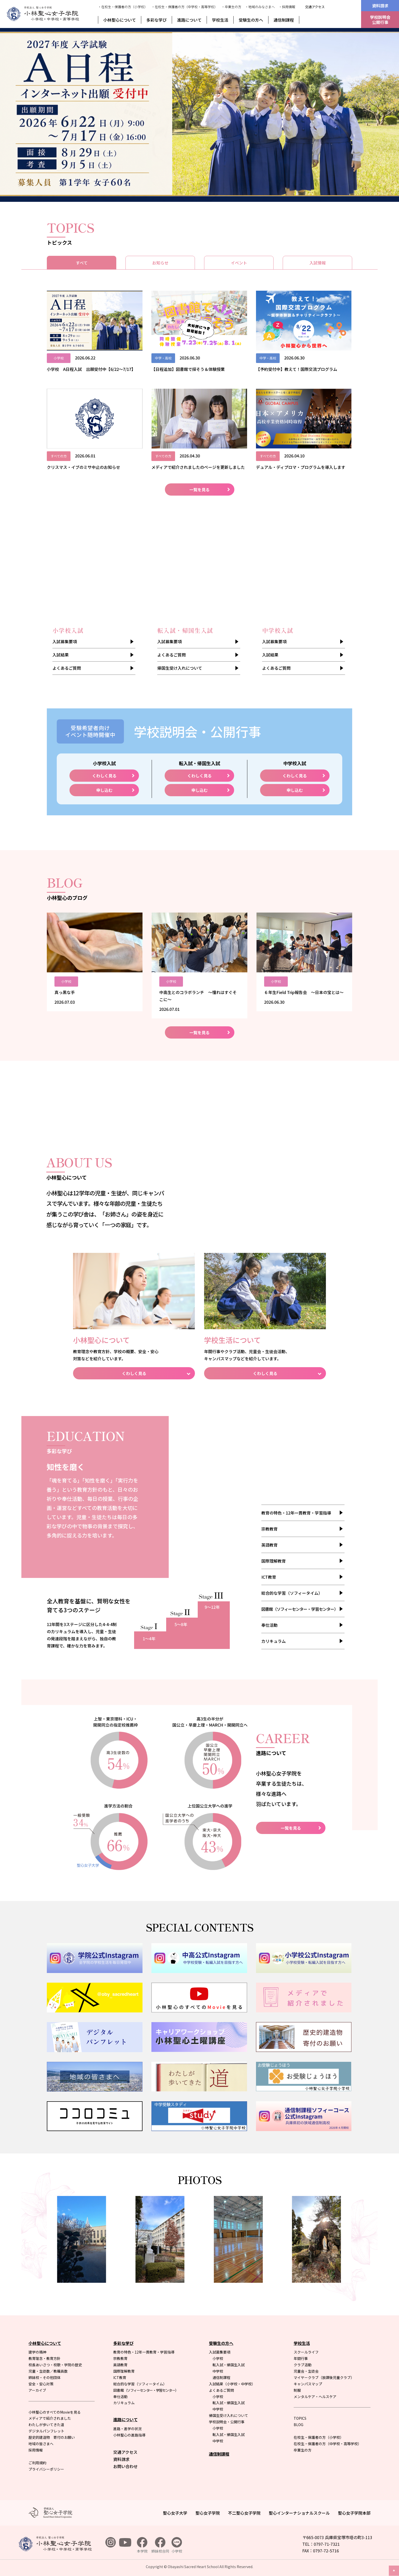  Describe the element at coordinates (123, 6) in the screenshot. I see `・在校生・保護者の方（小学校）` at that location.